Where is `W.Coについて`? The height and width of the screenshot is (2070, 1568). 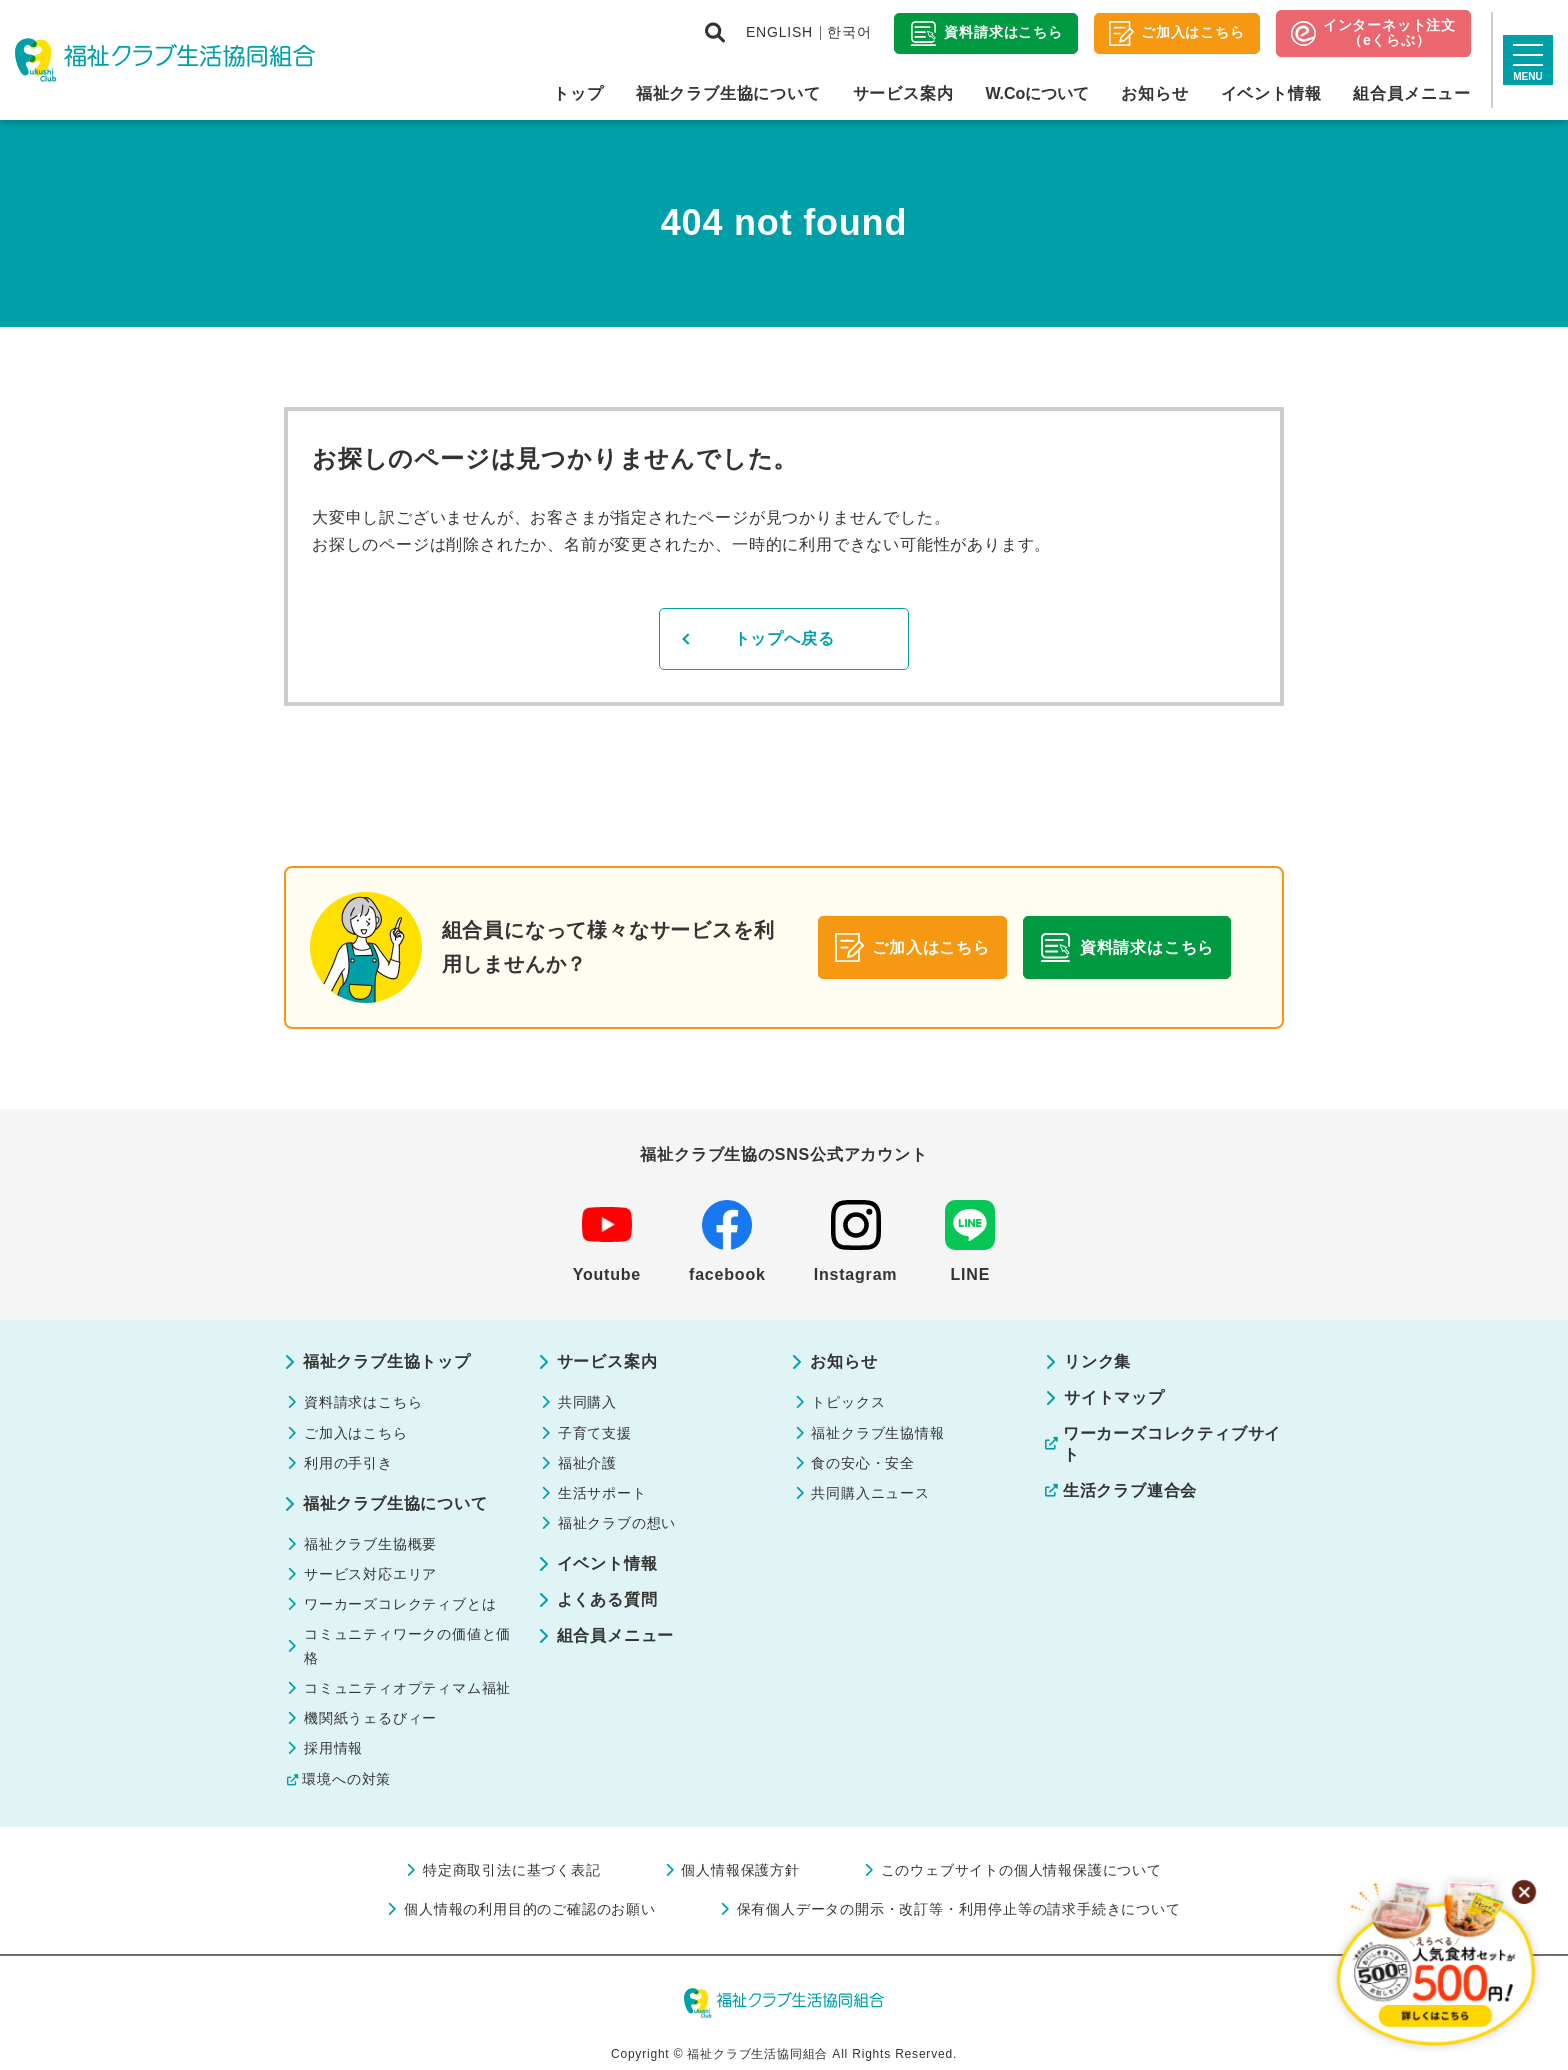
W.Coについて is located at coordinates (1037, 93).